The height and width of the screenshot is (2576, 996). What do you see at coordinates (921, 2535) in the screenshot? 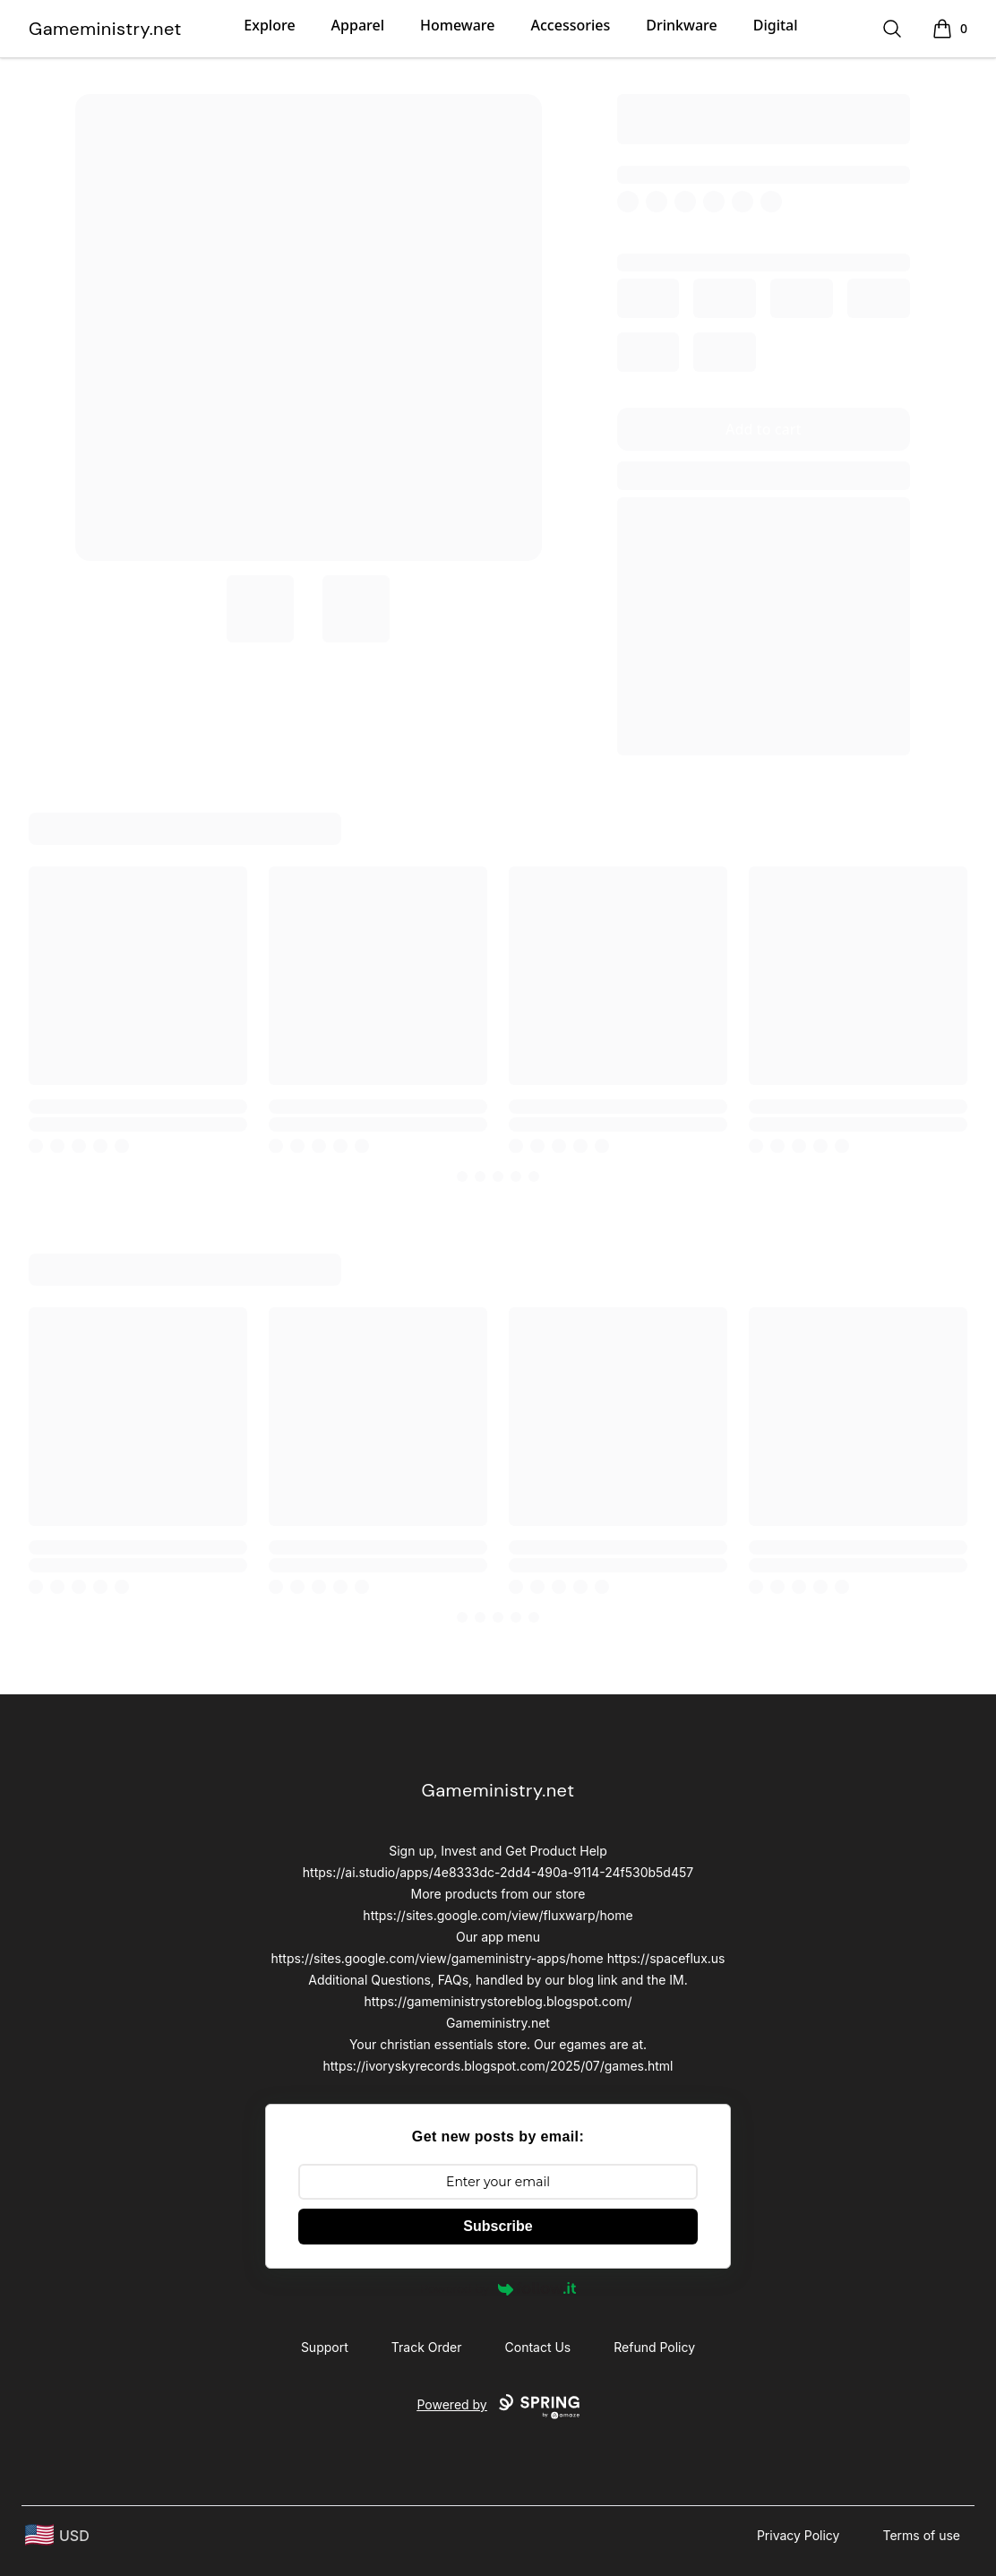
I see `Terms of use` at bounding box center [921, 2535].